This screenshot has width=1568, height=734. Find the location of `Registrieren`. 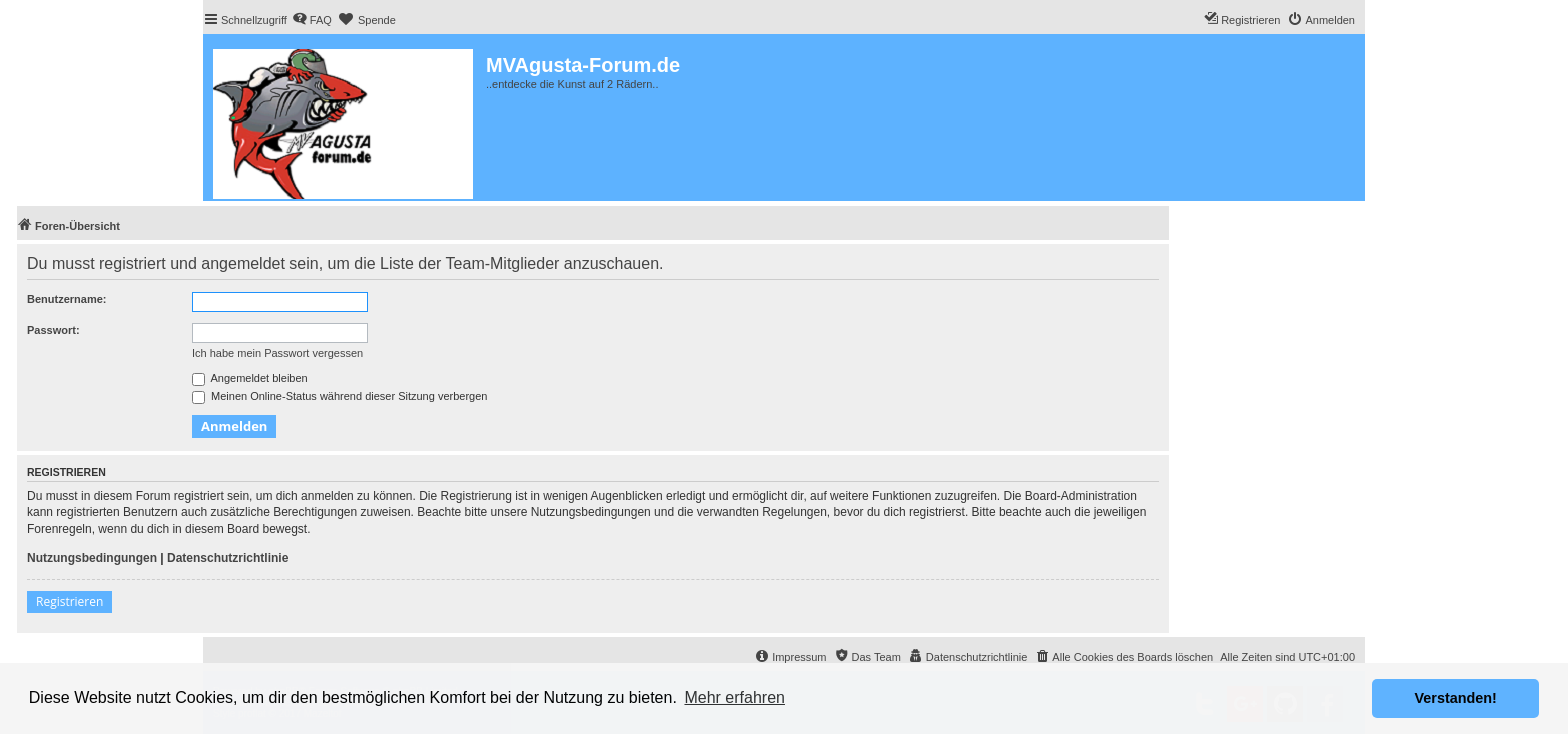

Registrieren is located at coordinates (69, 601).